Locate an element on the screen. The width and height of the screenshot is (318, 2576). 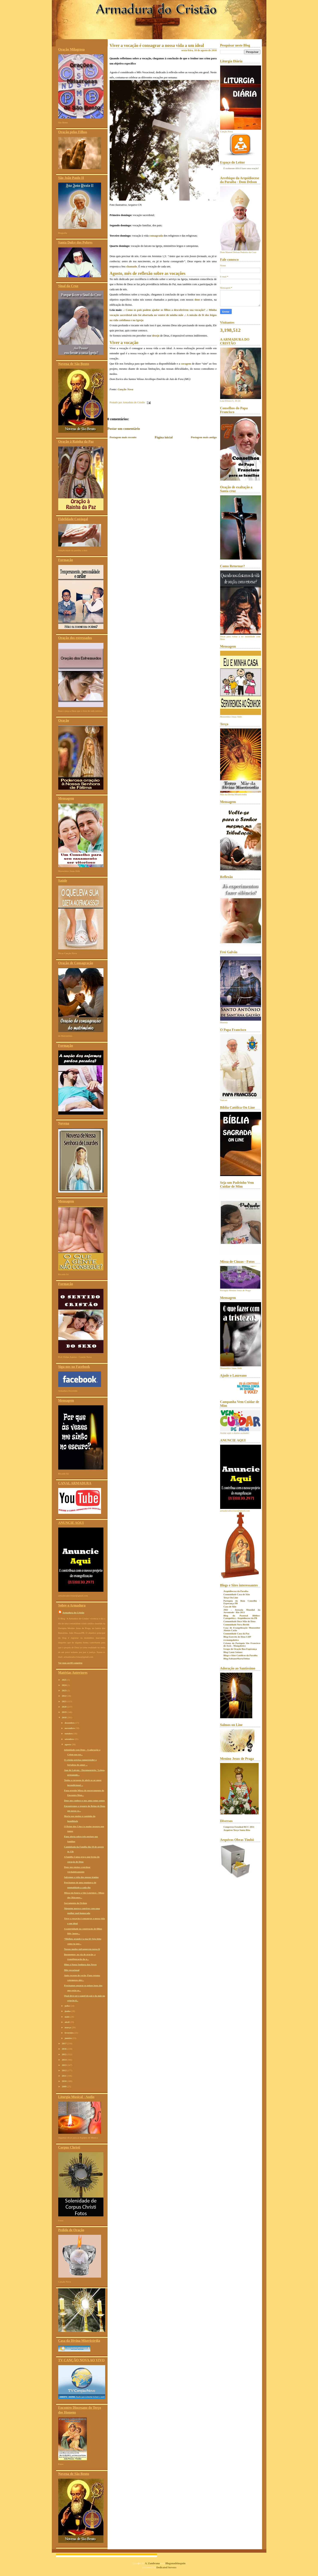
Salvemos a vida dos nossos irmãos is located at coordinates (81, 1877).